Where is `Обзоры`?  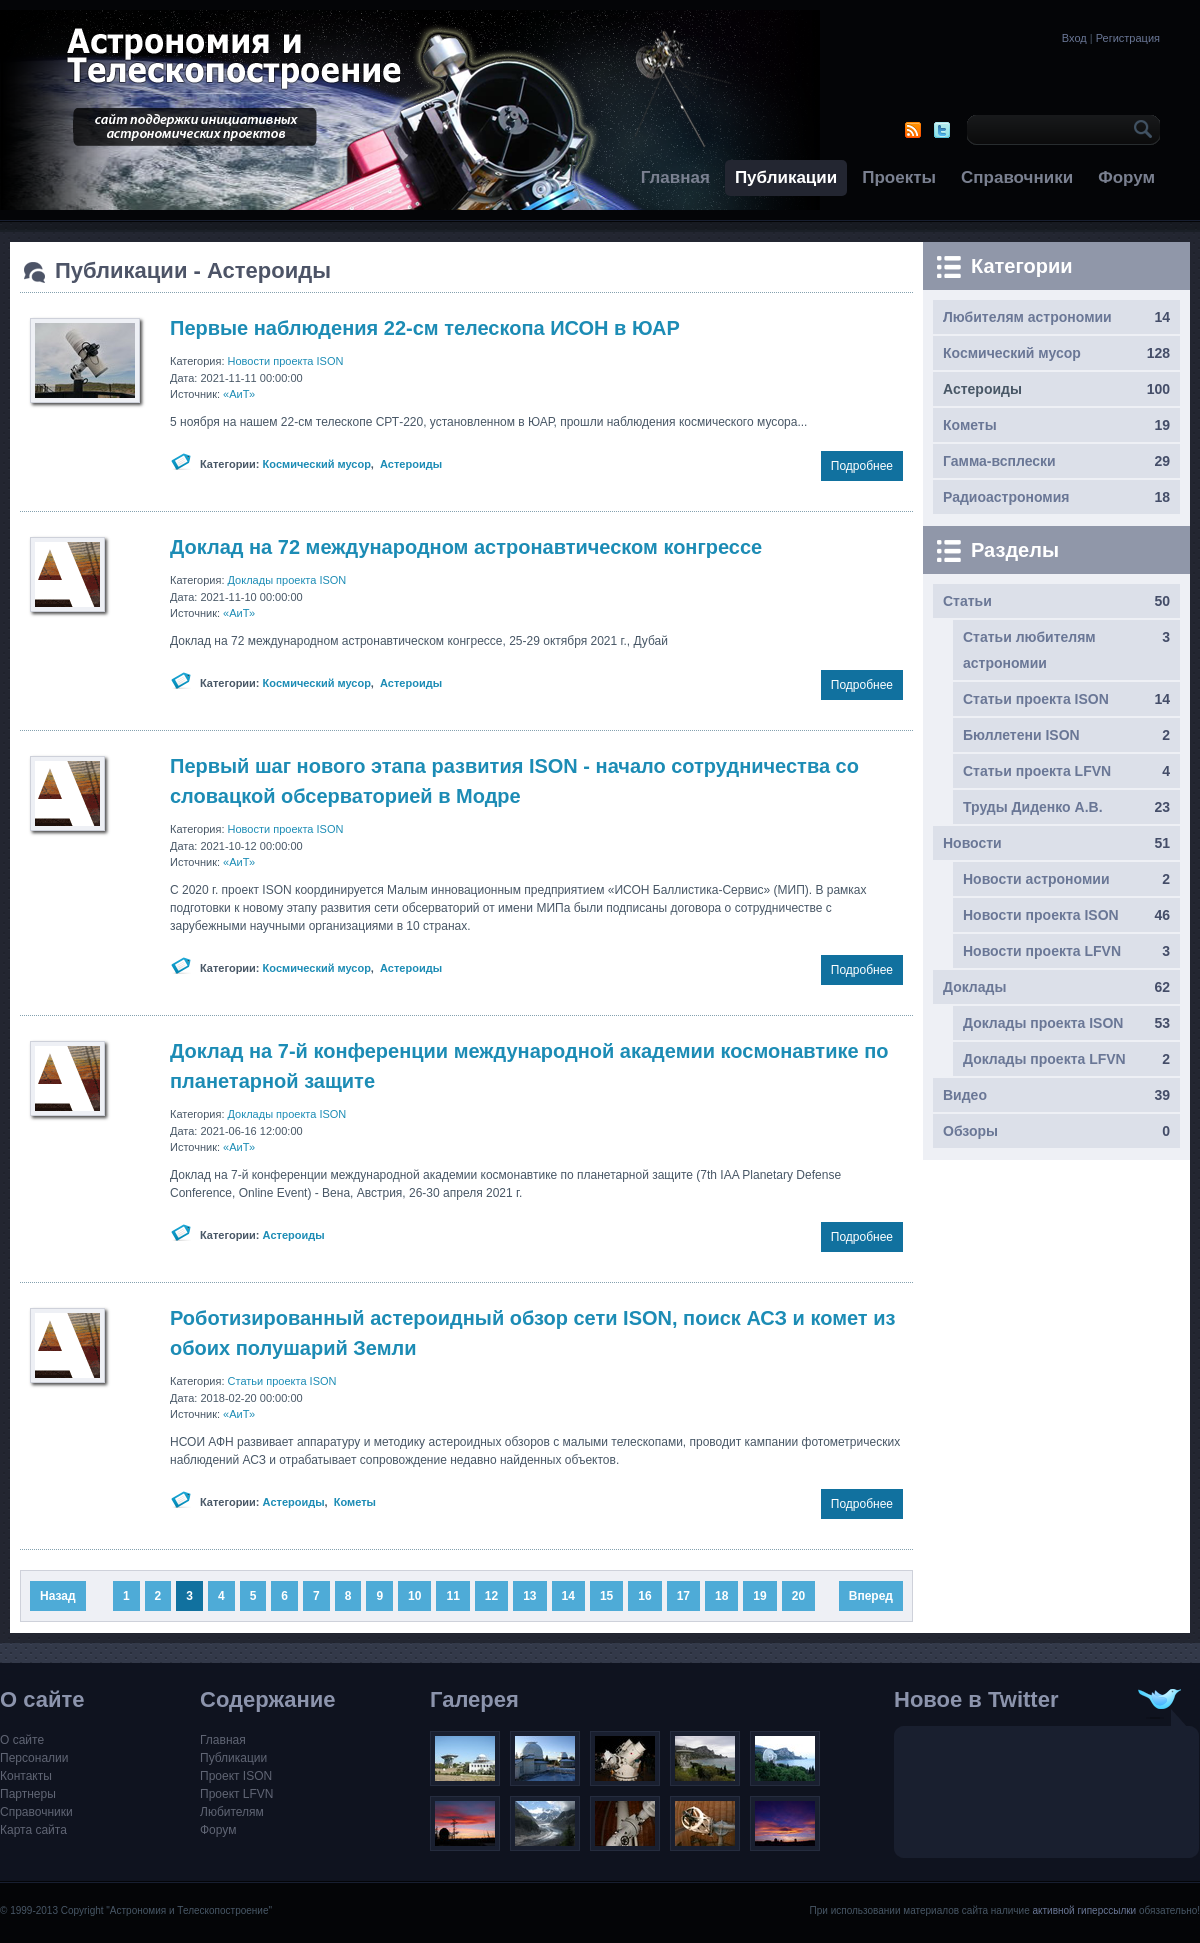 Обзоры is located at coordinates (970, 1131).